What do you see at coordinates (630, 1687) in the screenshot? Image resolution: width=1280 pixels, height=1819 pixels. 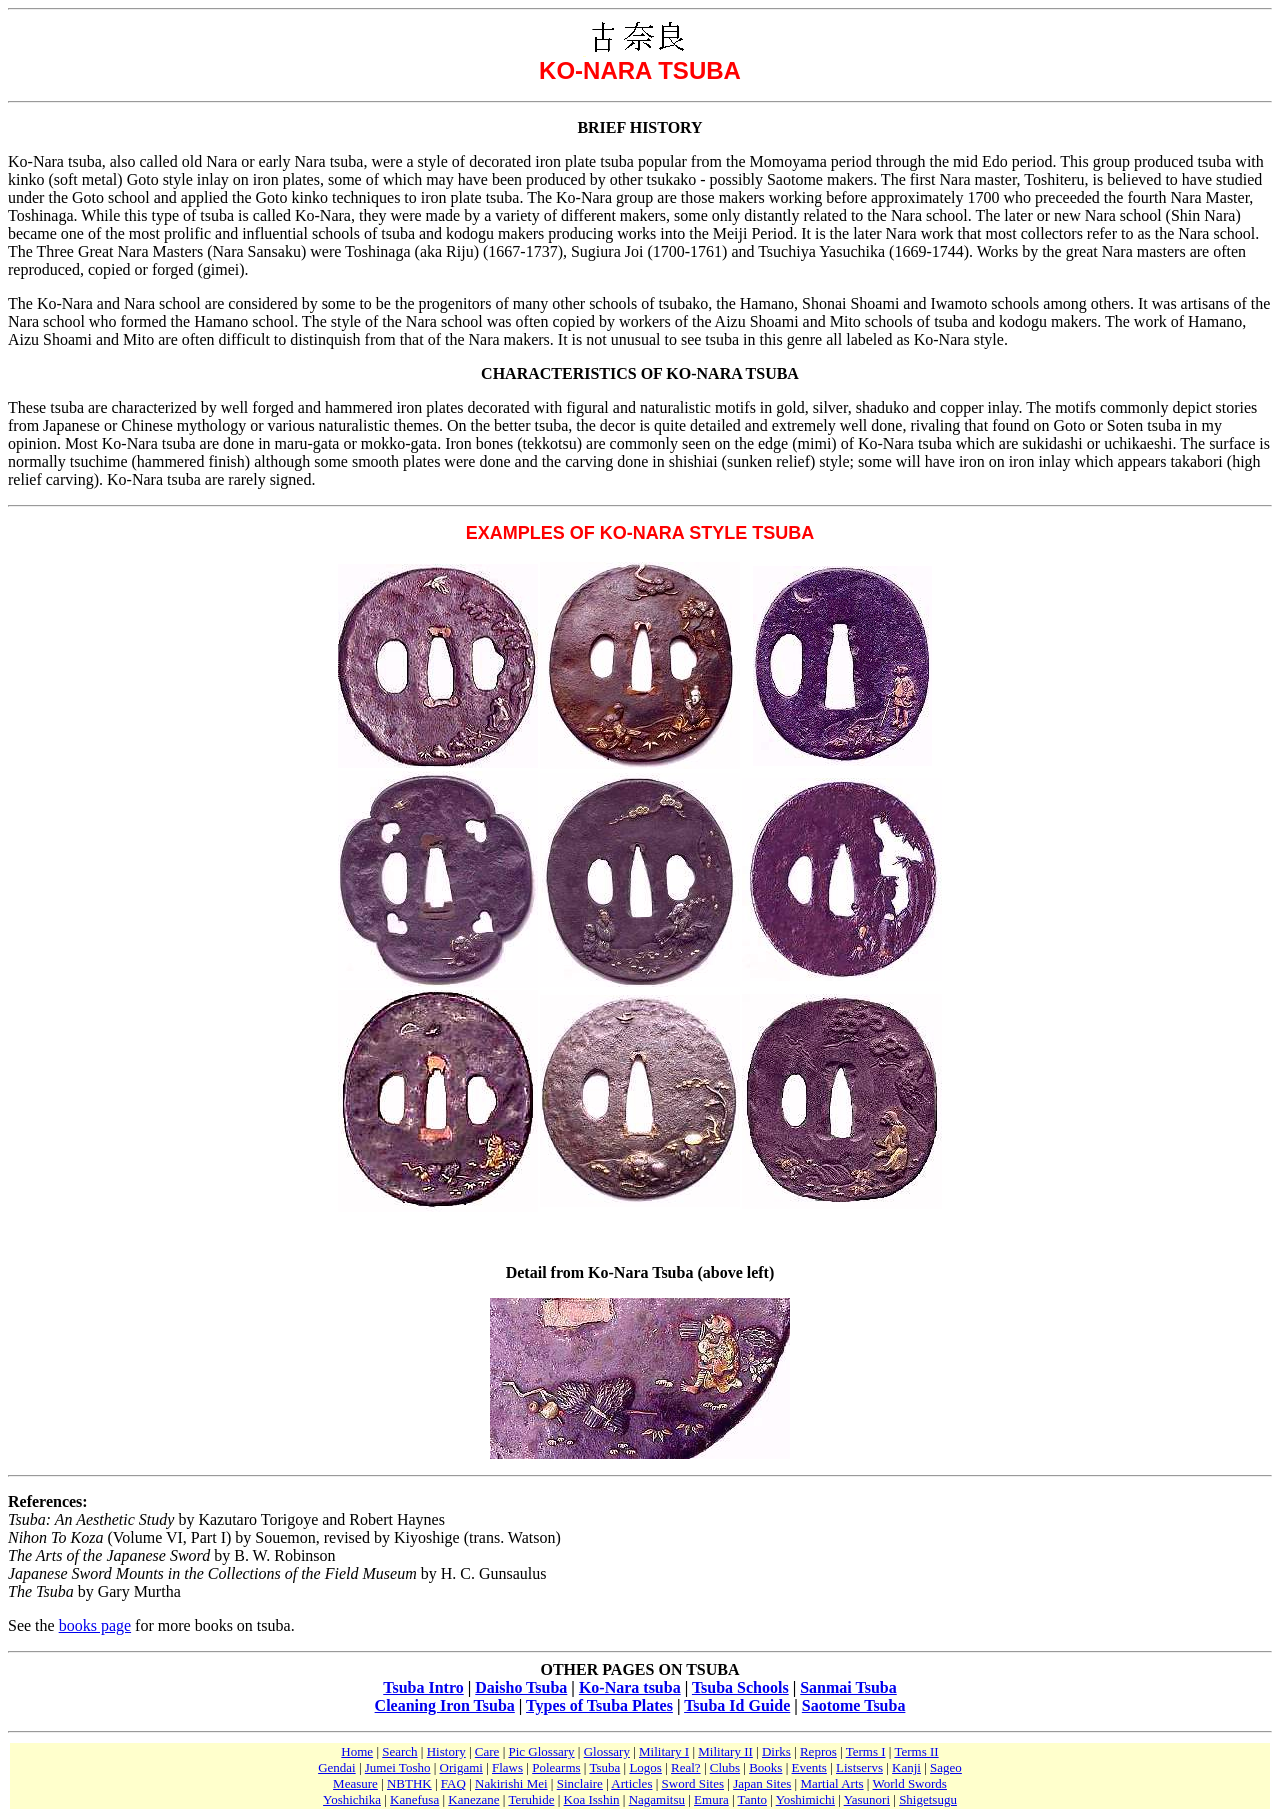 I see `Ko-Nara tsuba` at bounding box center [630, 1687].